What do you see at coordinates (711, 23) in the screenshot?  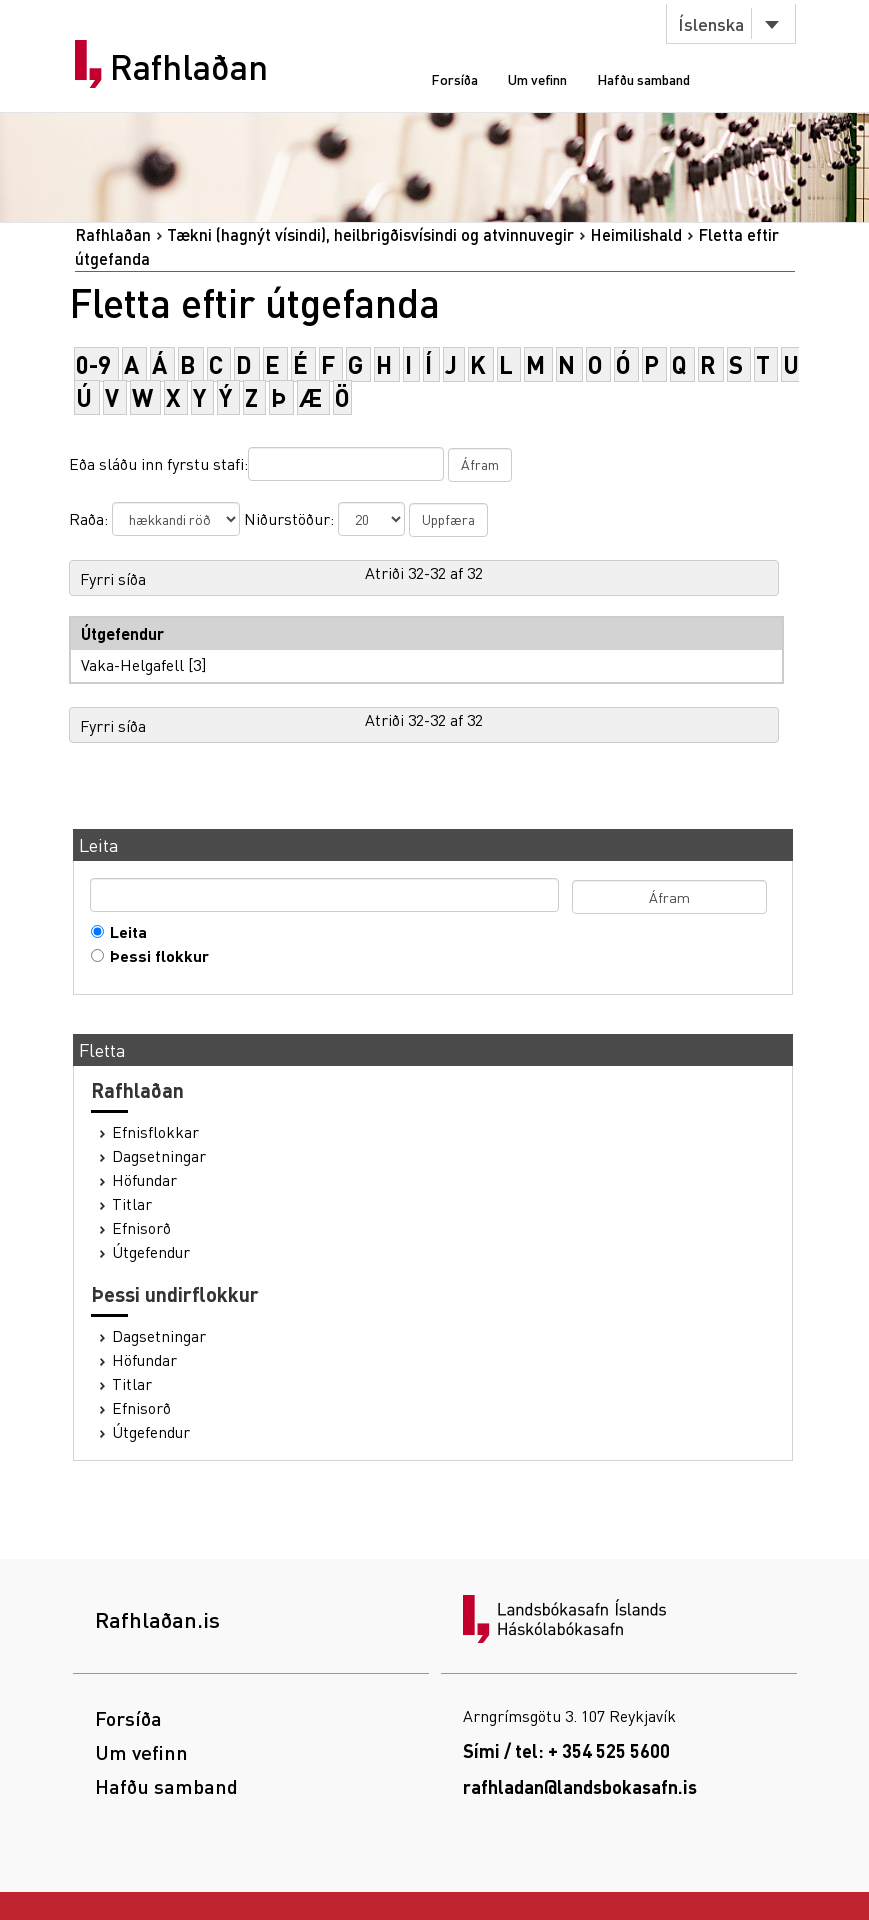 I see `Íslenska` at bounding box center [711, 23].